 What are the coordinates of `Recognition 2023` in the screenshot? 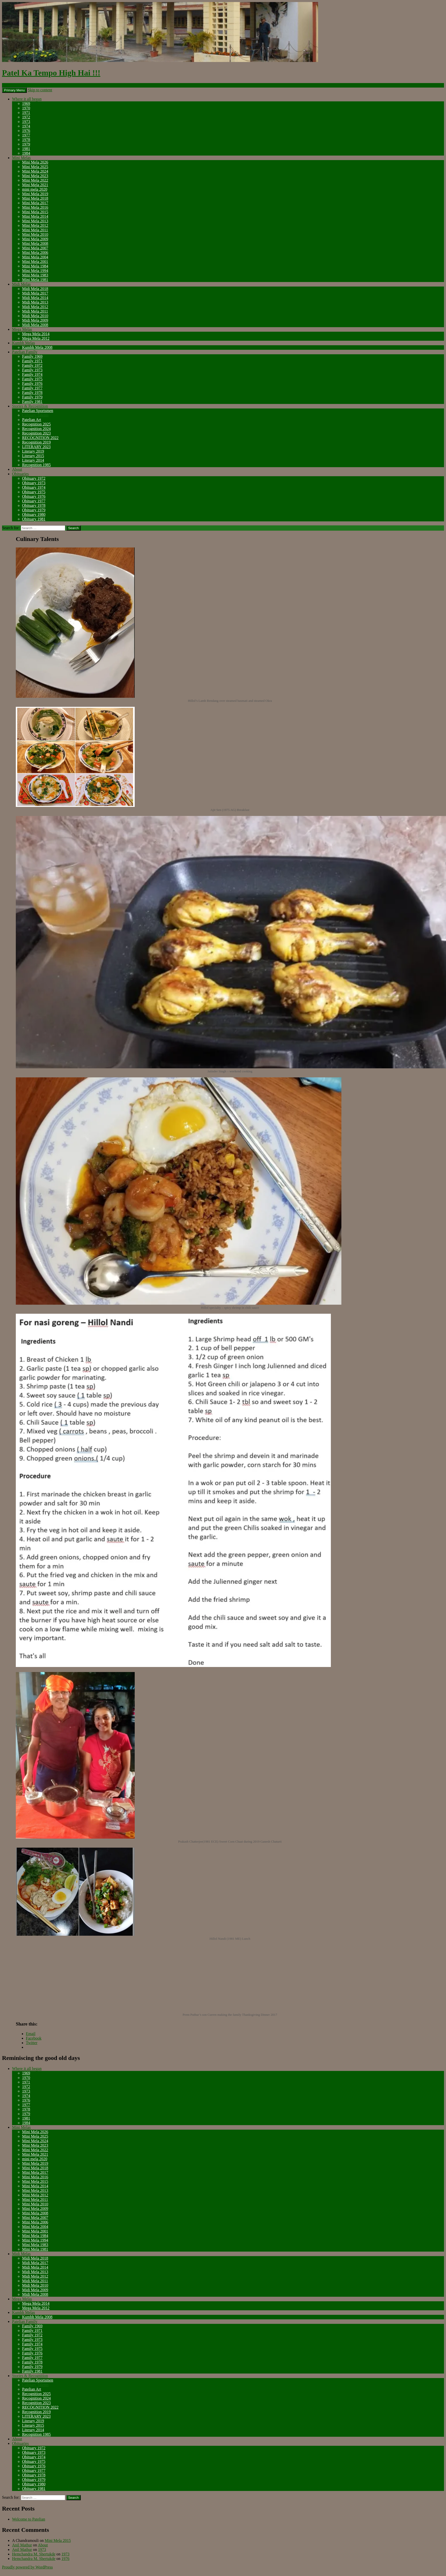 It's located at (36, 433).